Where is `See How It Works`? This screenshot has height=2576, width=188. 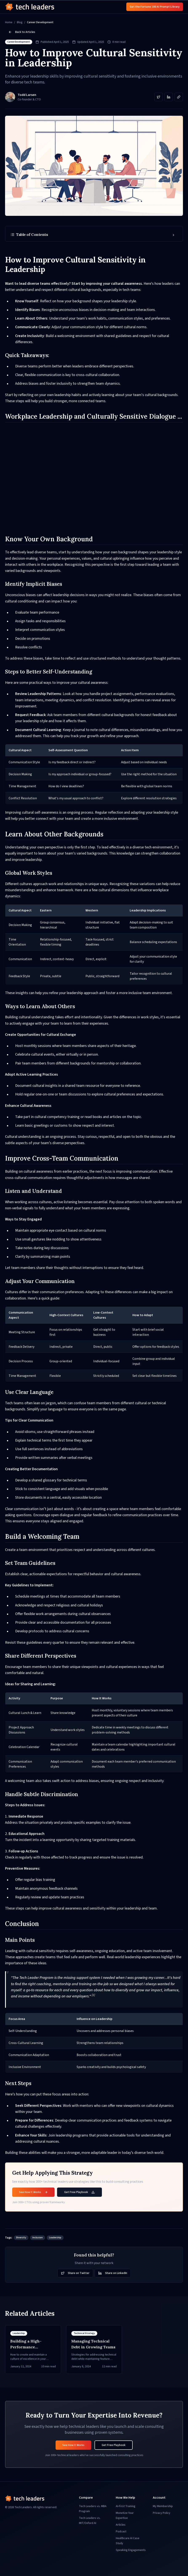 See How It Works is located at coordinates (33, 2192).